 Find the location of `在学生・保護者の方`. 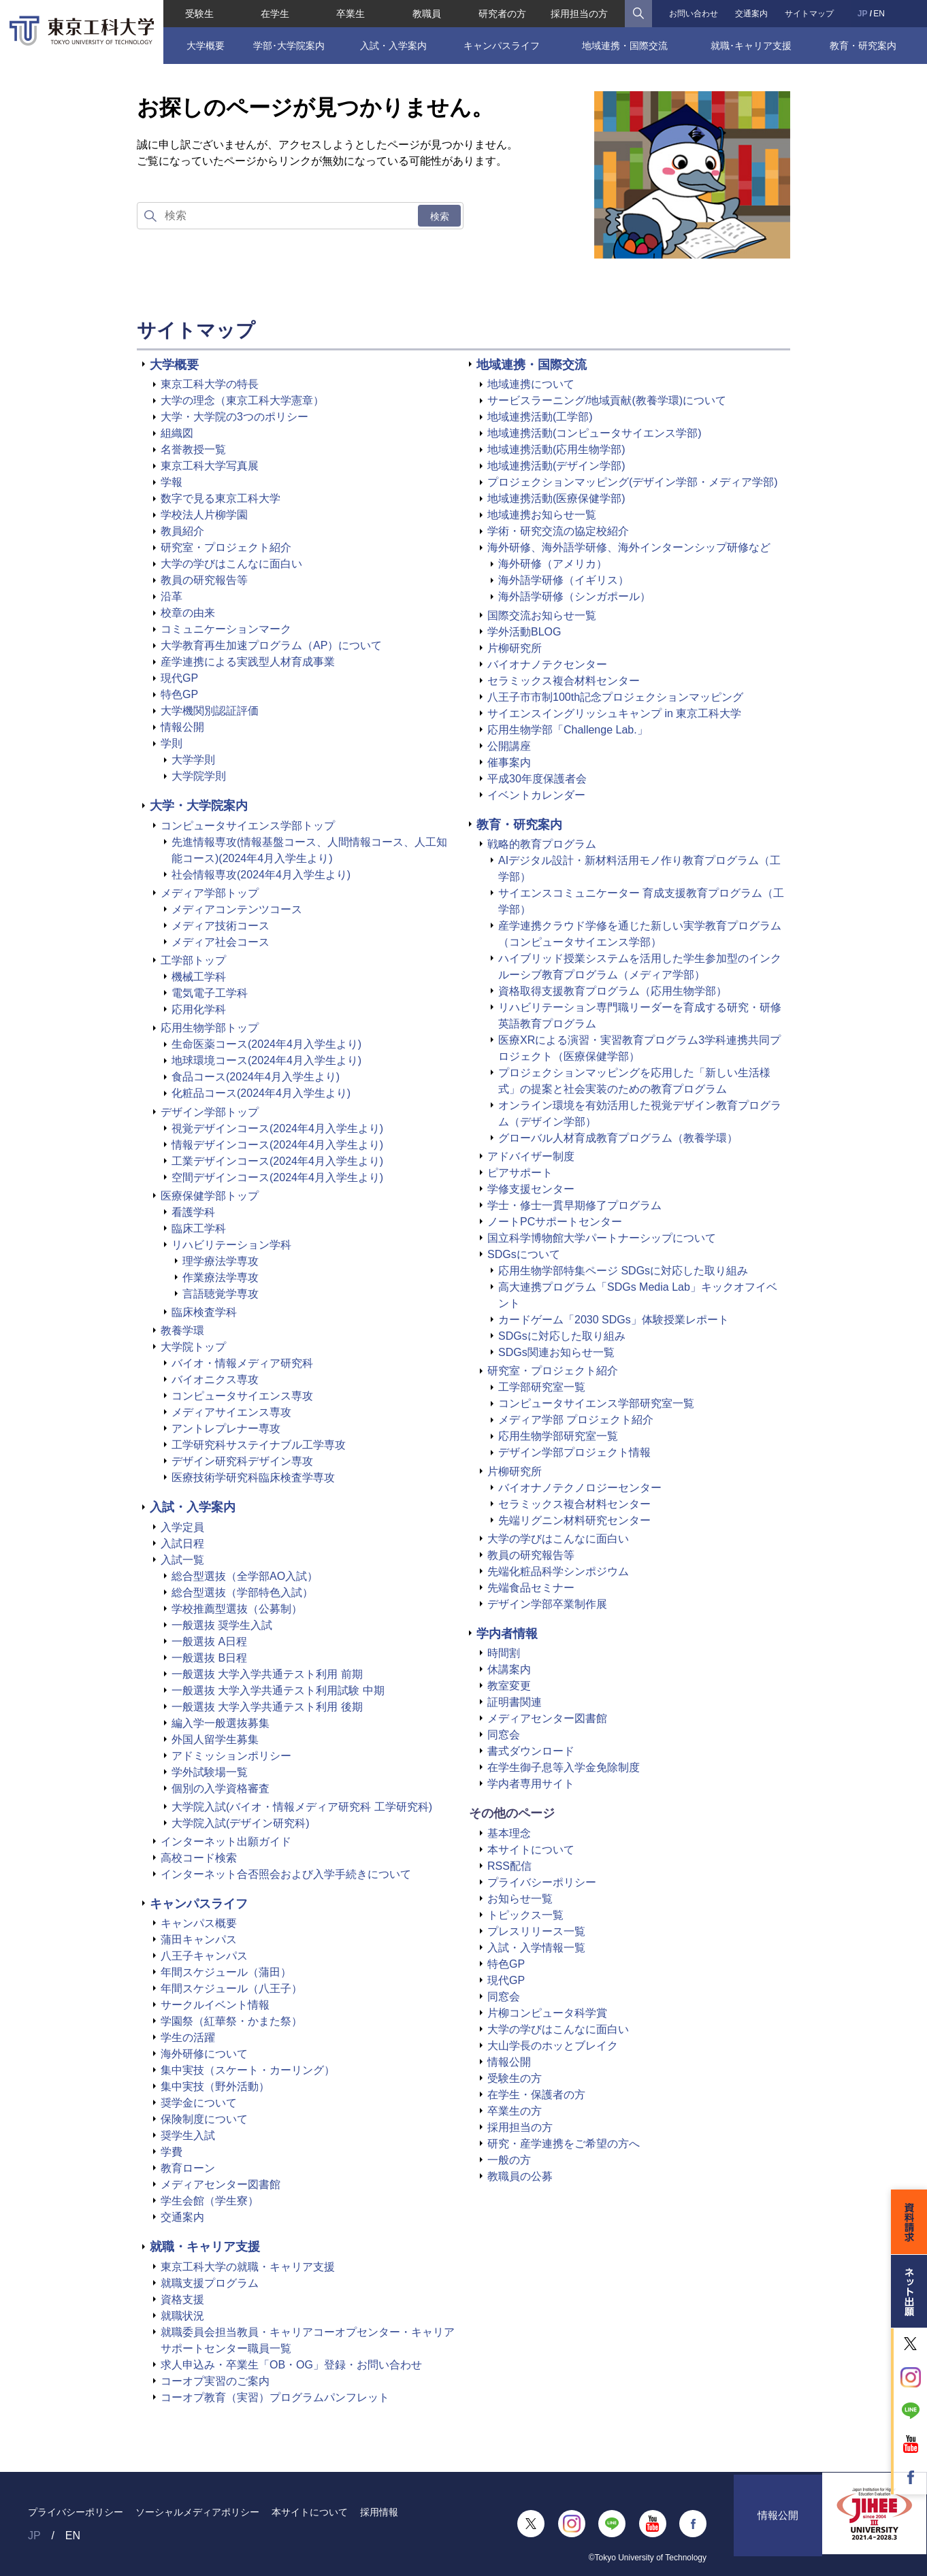

在学生・保護者の方 is located at coordinates (536, 2094).